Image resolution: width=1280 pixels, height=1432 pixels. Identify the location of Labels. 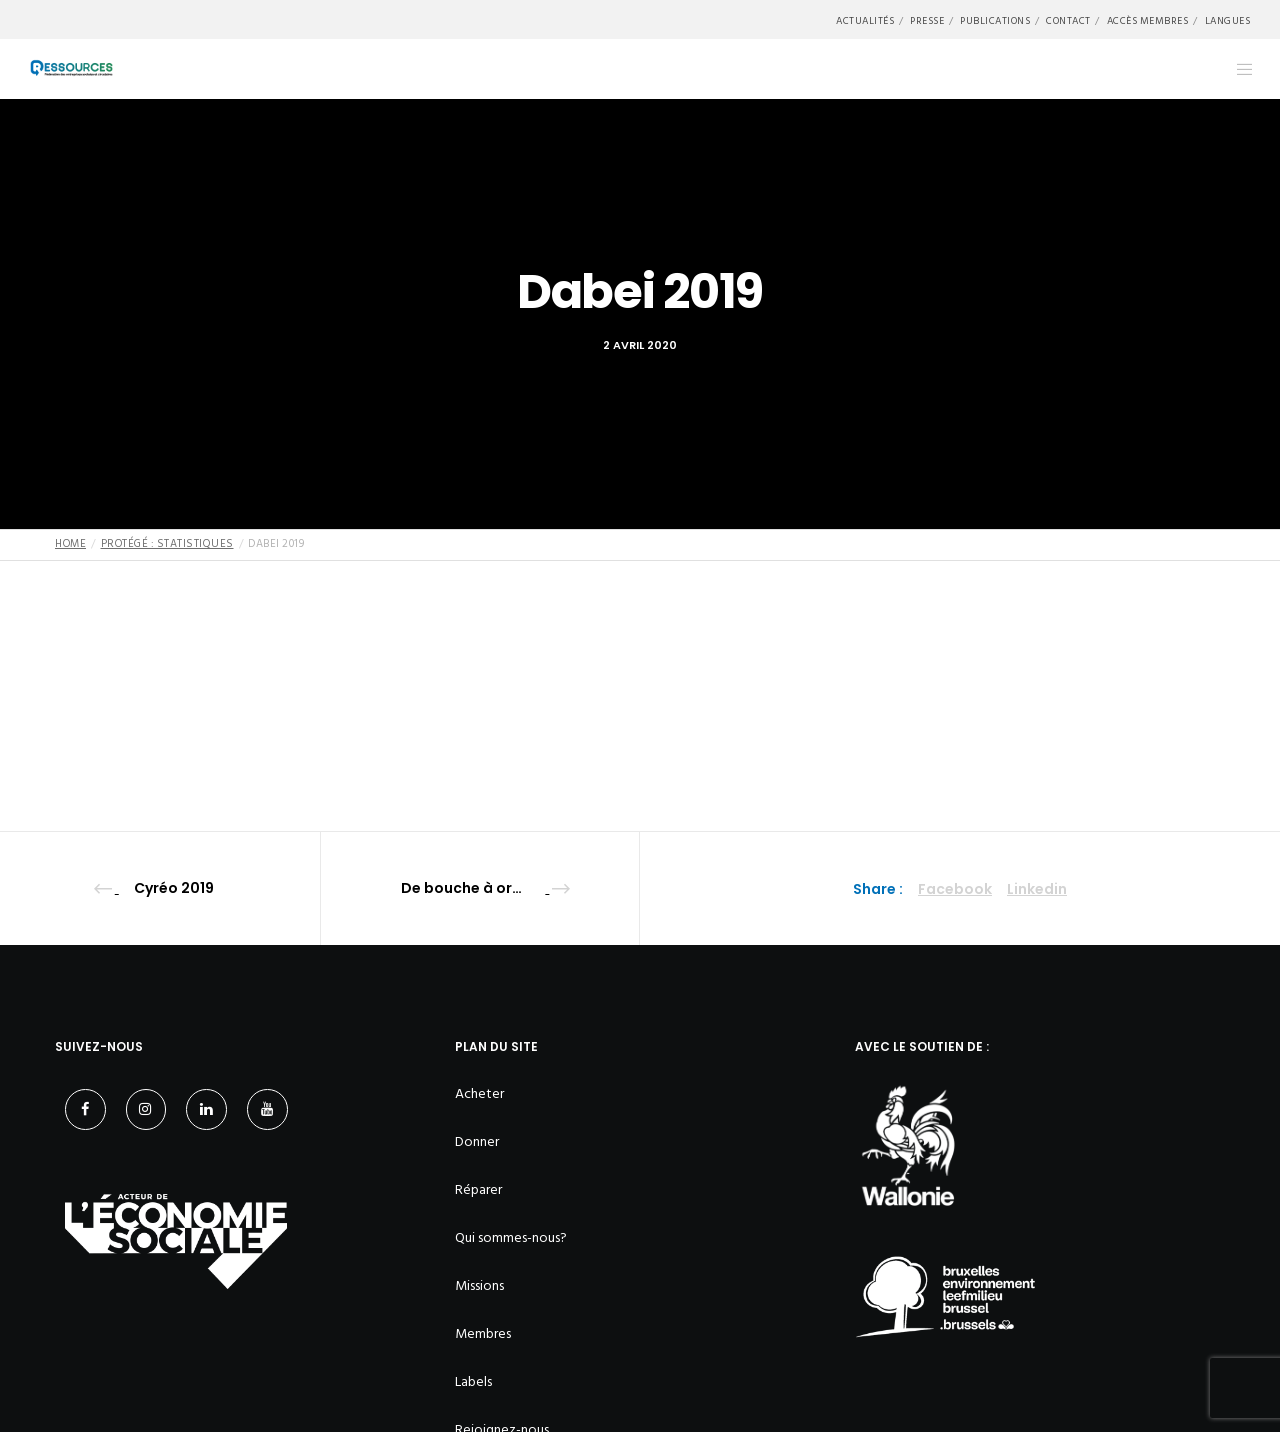
(473, 1381).